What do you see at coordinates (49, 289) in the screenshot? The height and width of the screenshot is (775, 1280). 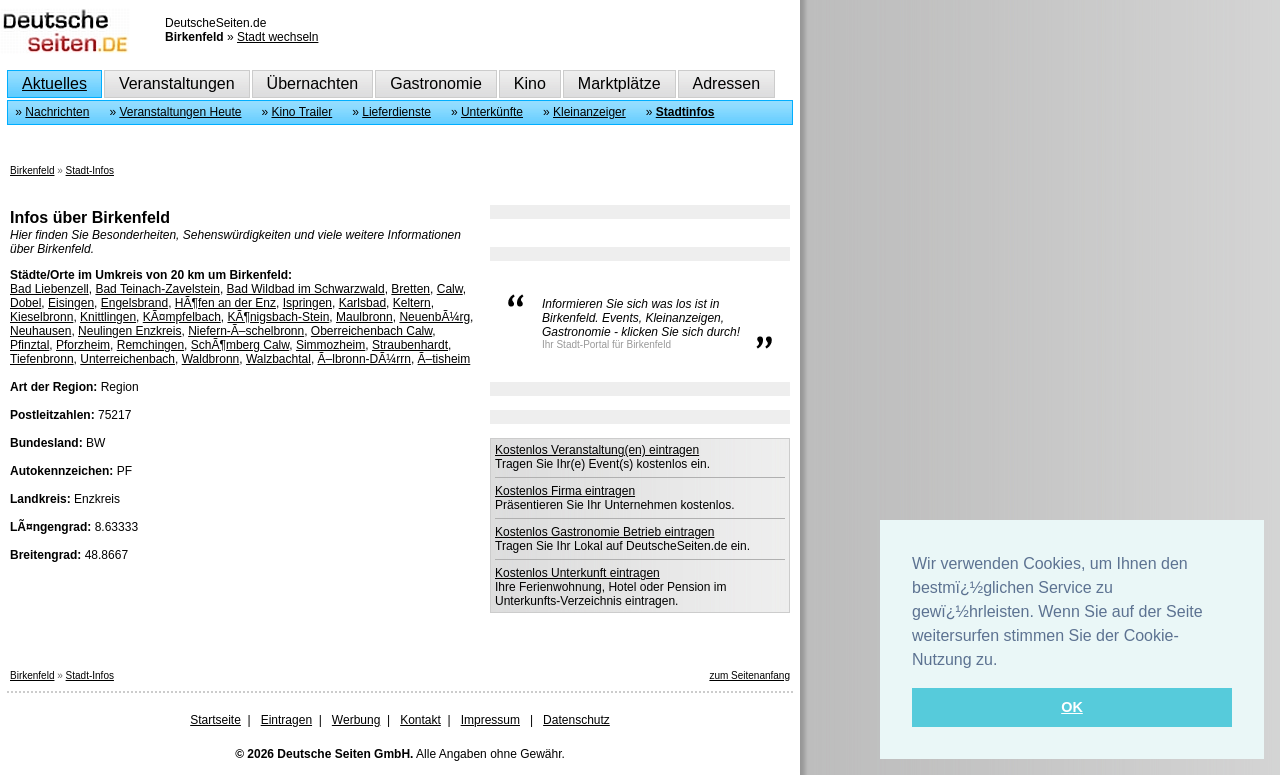 I see `Bad Liebenzell` at bounding box center [49, 289].